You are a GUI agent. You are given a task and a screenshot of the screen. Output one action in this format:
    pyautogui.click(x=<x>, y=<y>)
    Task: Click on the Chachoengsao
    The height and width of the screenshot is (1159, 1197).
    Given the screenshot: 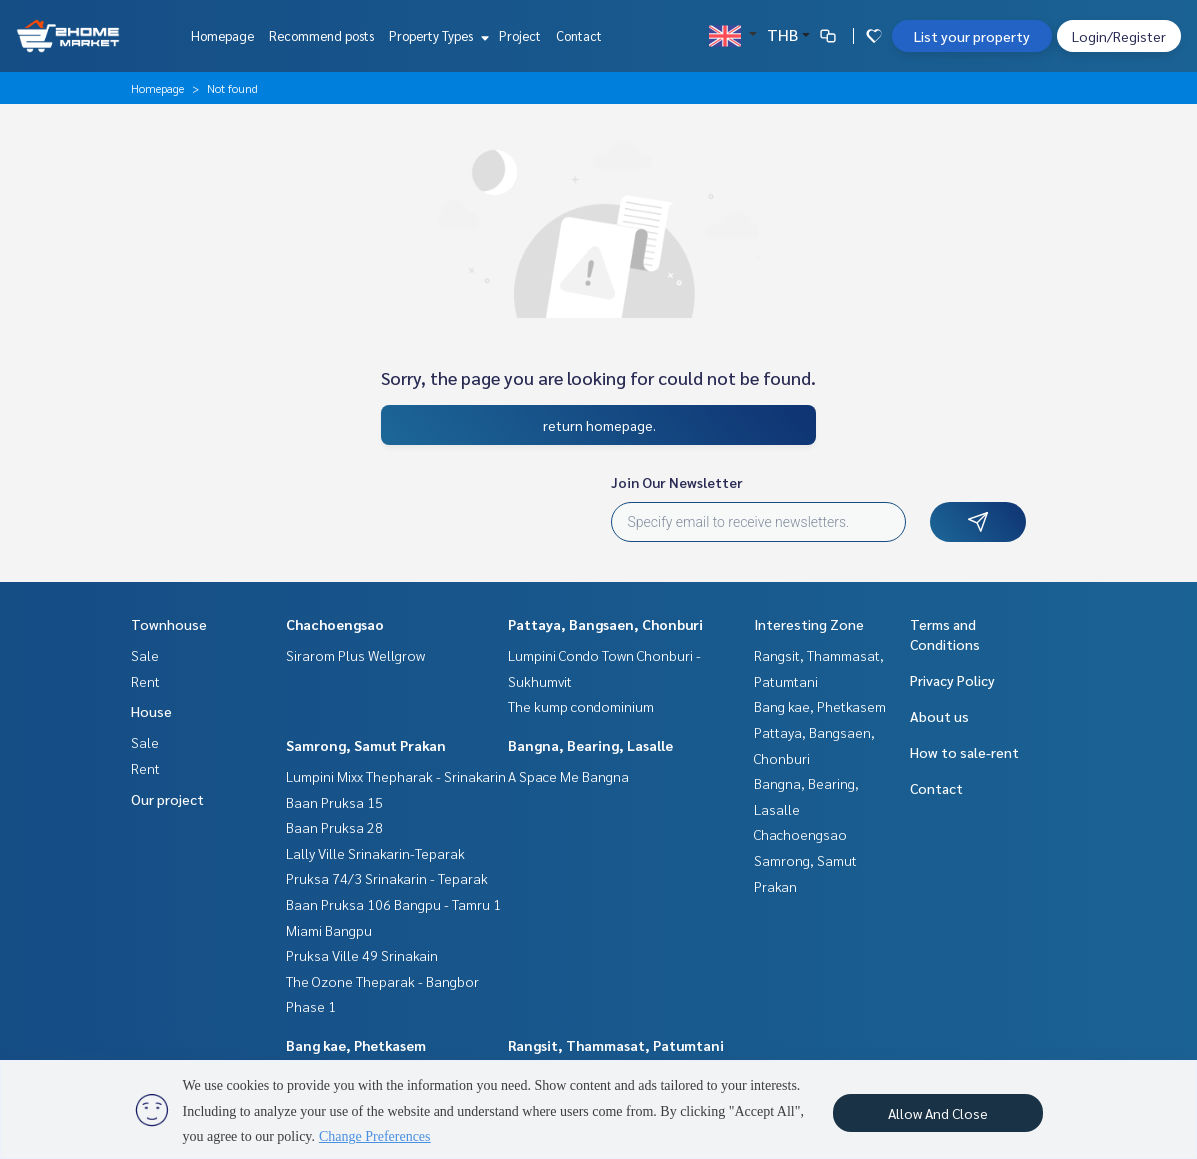 What is the action you would take?
    pyautogui.click(x=335, y=624)
    